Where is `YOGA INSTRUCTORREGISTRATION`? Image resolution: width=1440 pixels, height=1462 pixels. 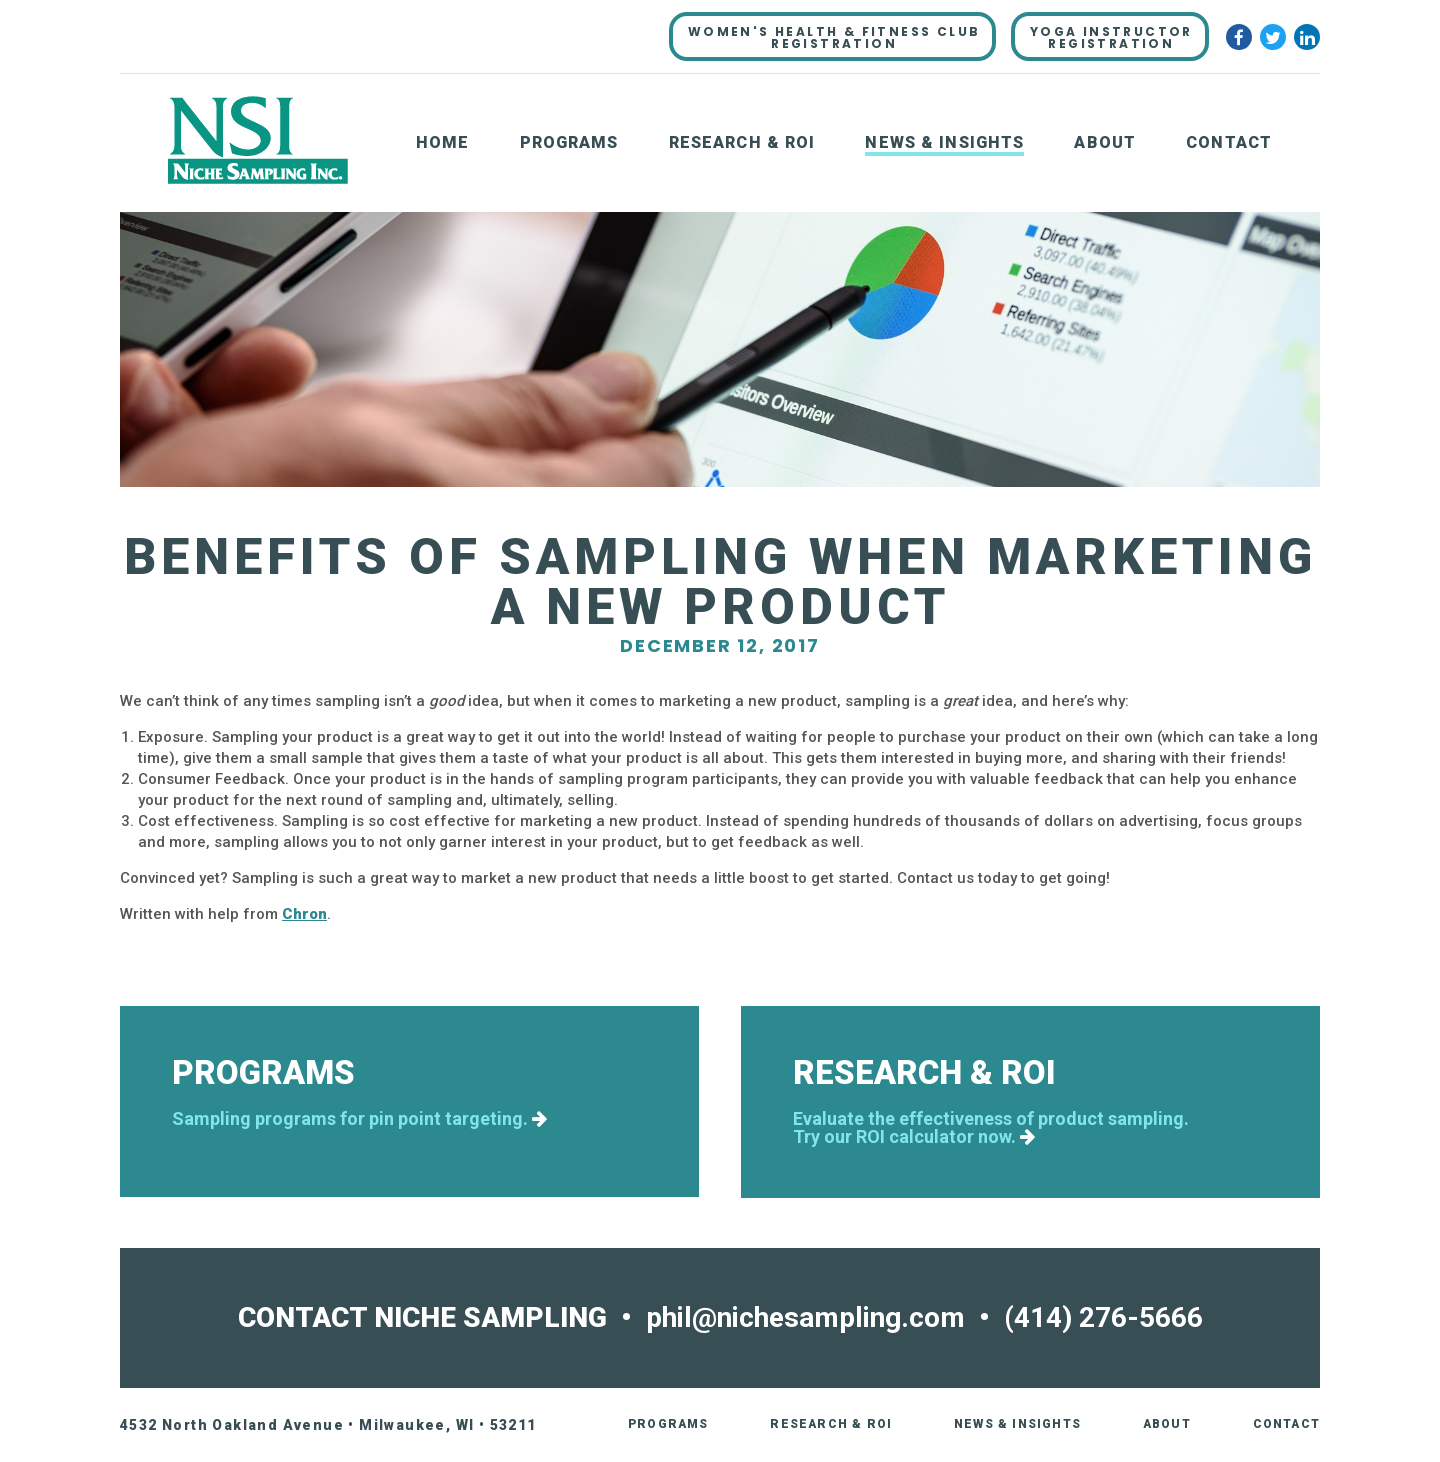 YOGA INSTRUCTORREGISTRATION is located at coordinates (1111, 37).